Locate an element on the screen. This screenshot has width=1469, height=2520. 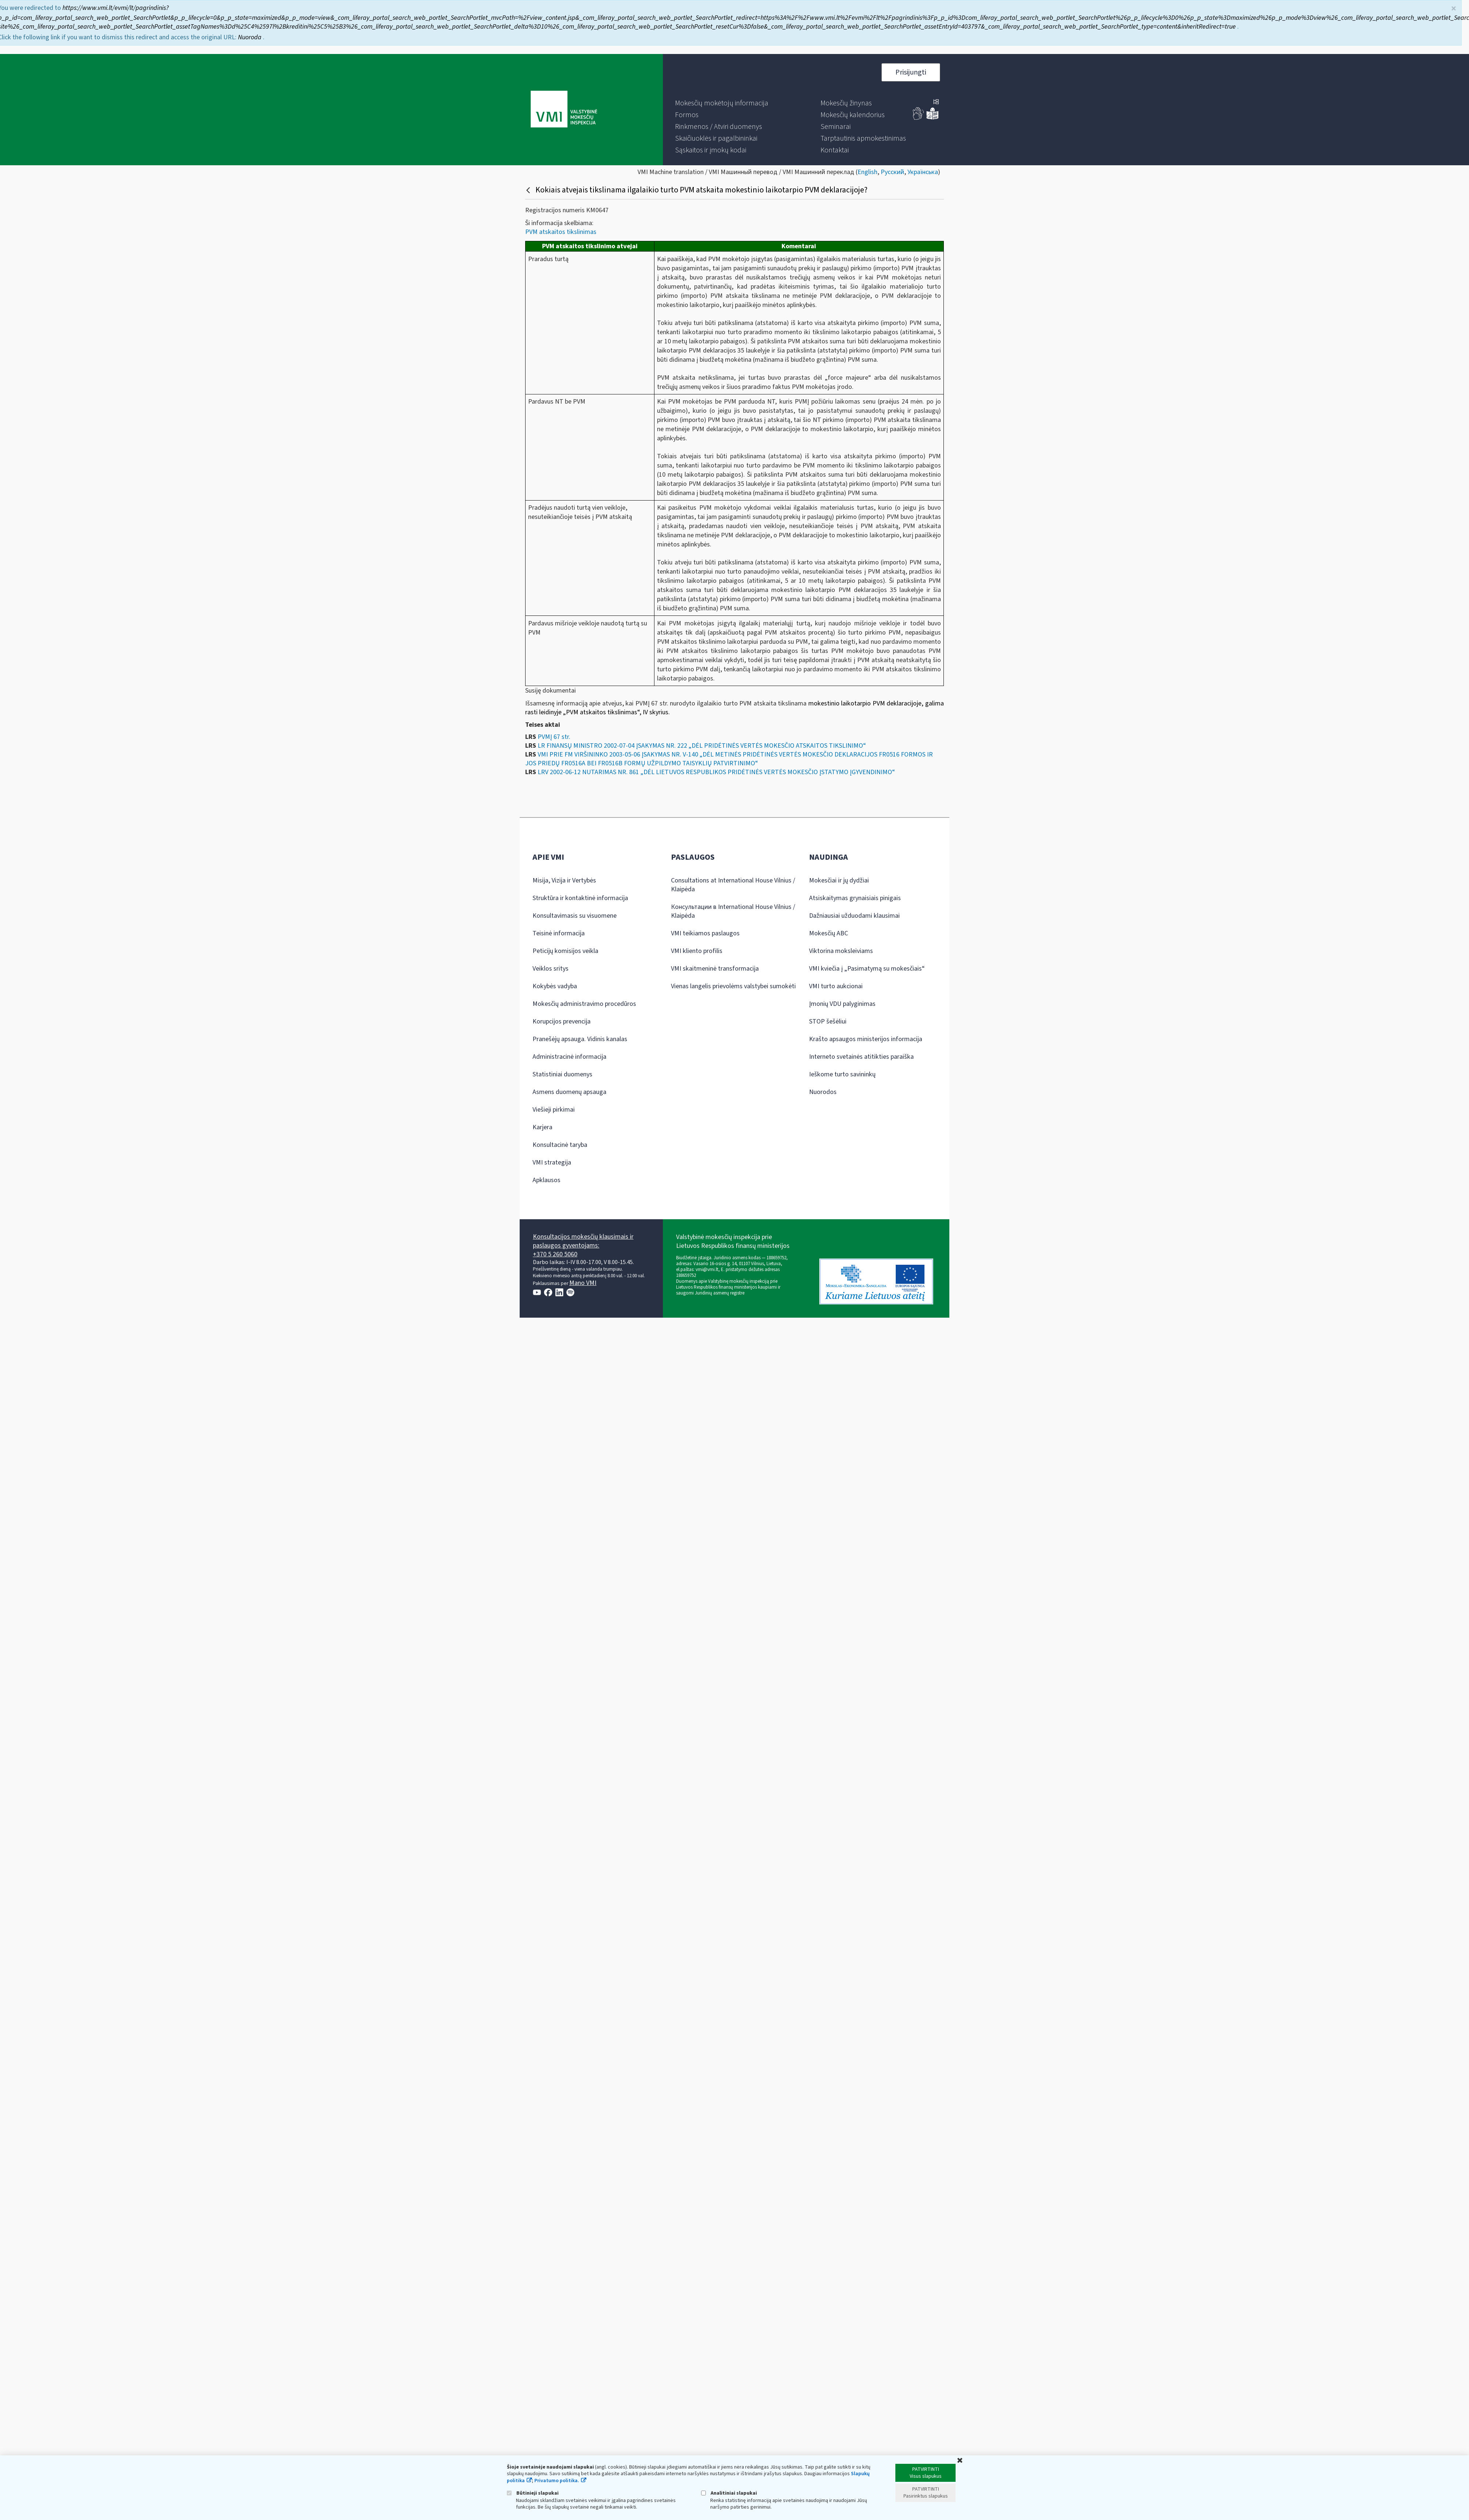
Konsultacinė taryba is located at coordinates (560, 1144).